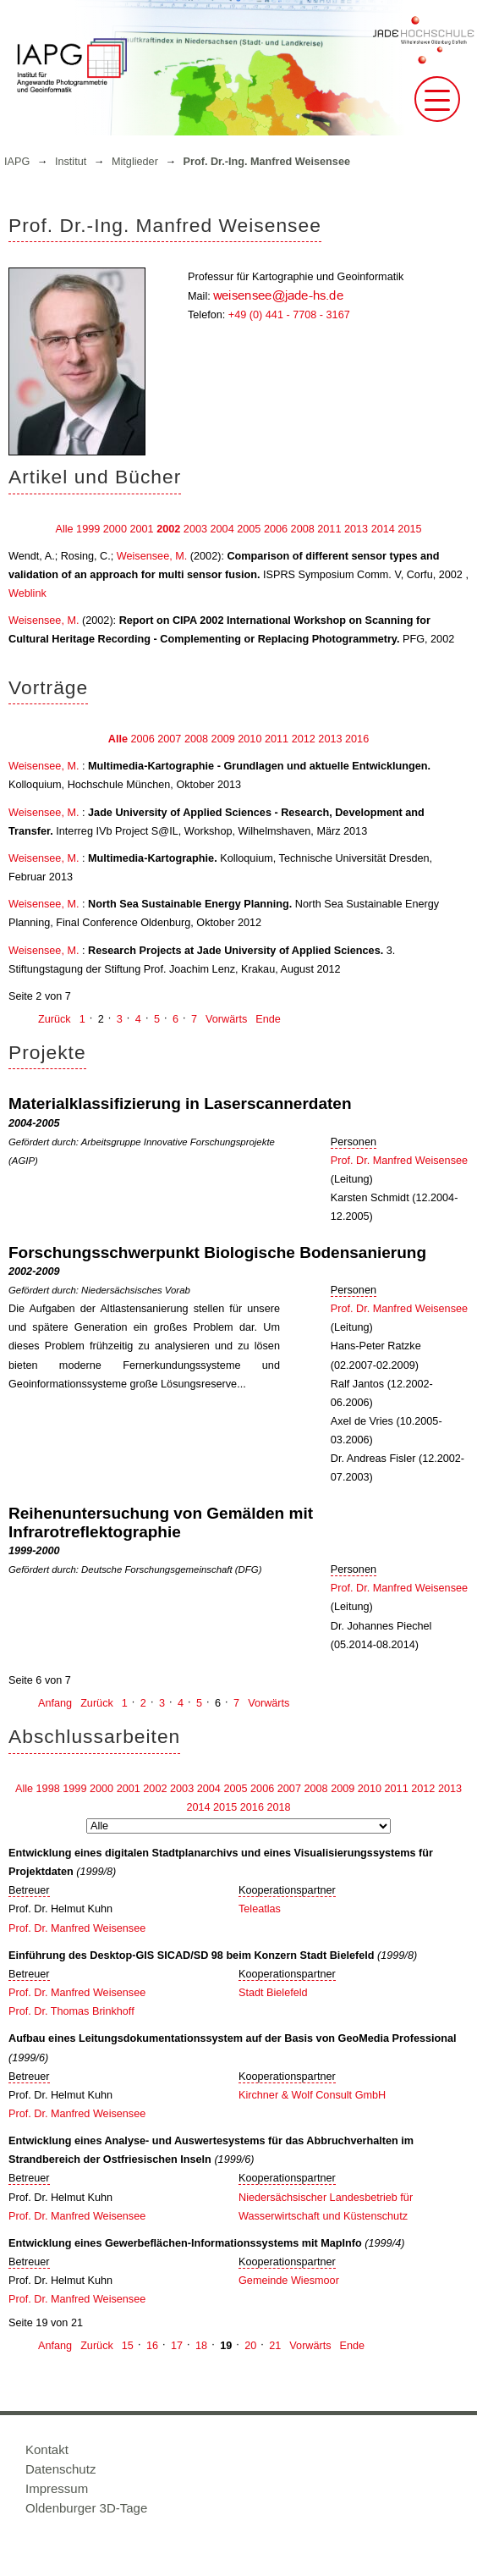 The width and height of the screenshot is (477, 2576). I want to click on 21, so click(275, 2346).